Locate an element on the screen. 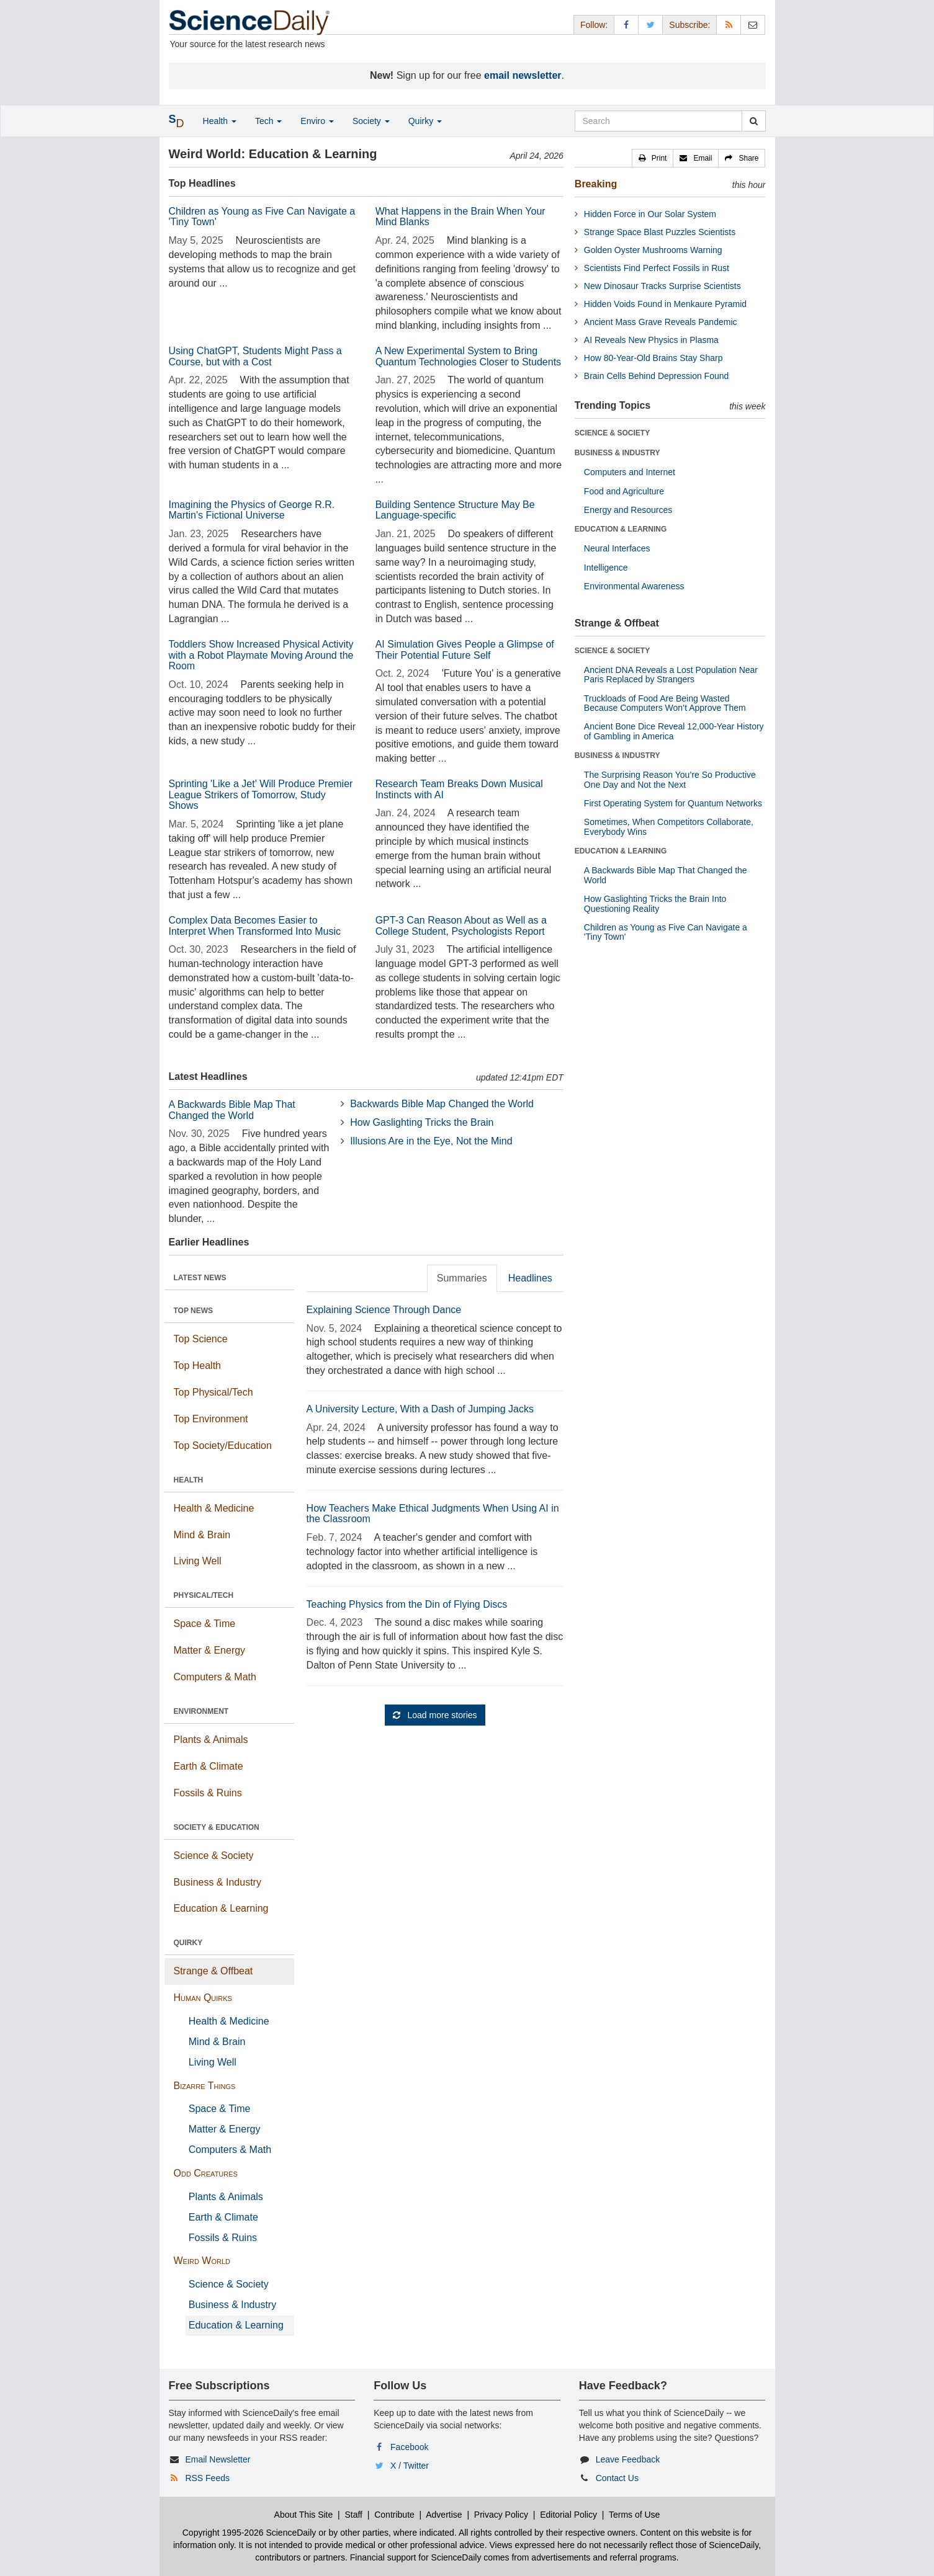 The image size is (934, 2576). Health & Medicine is located at coordinates (214, 1508).